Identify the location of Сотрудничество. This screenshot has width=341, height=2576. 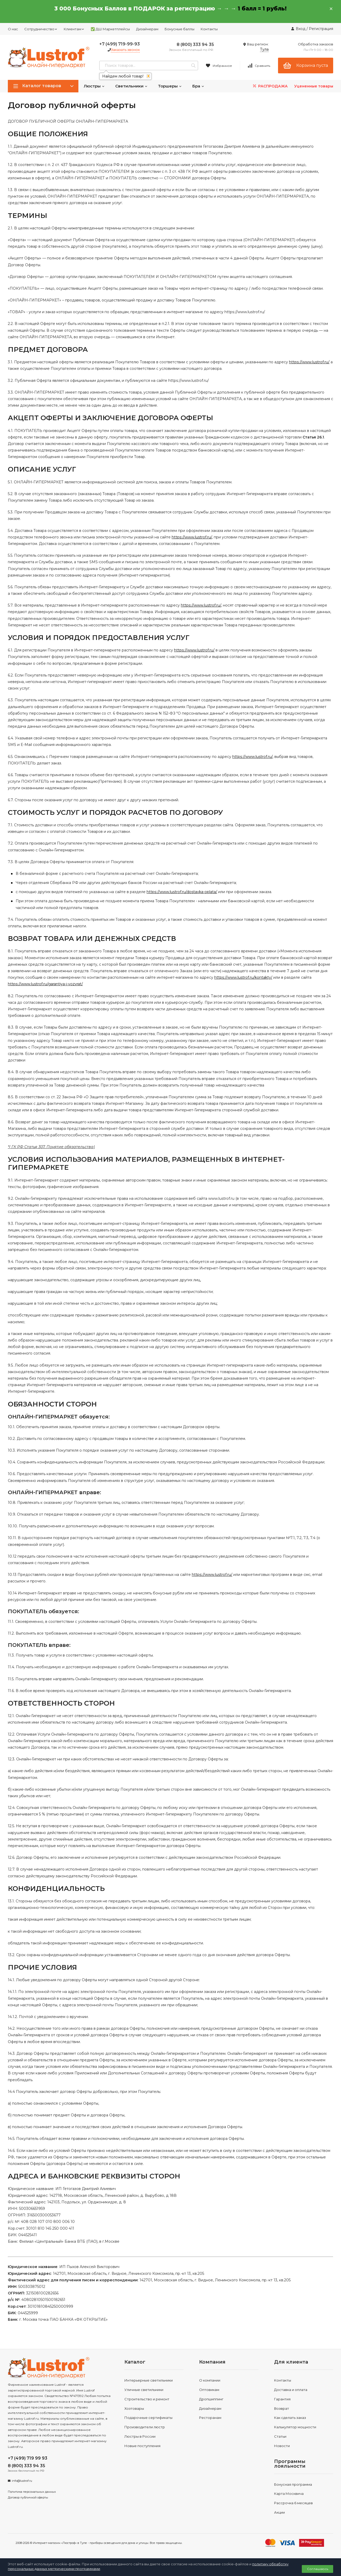
(40, 29).